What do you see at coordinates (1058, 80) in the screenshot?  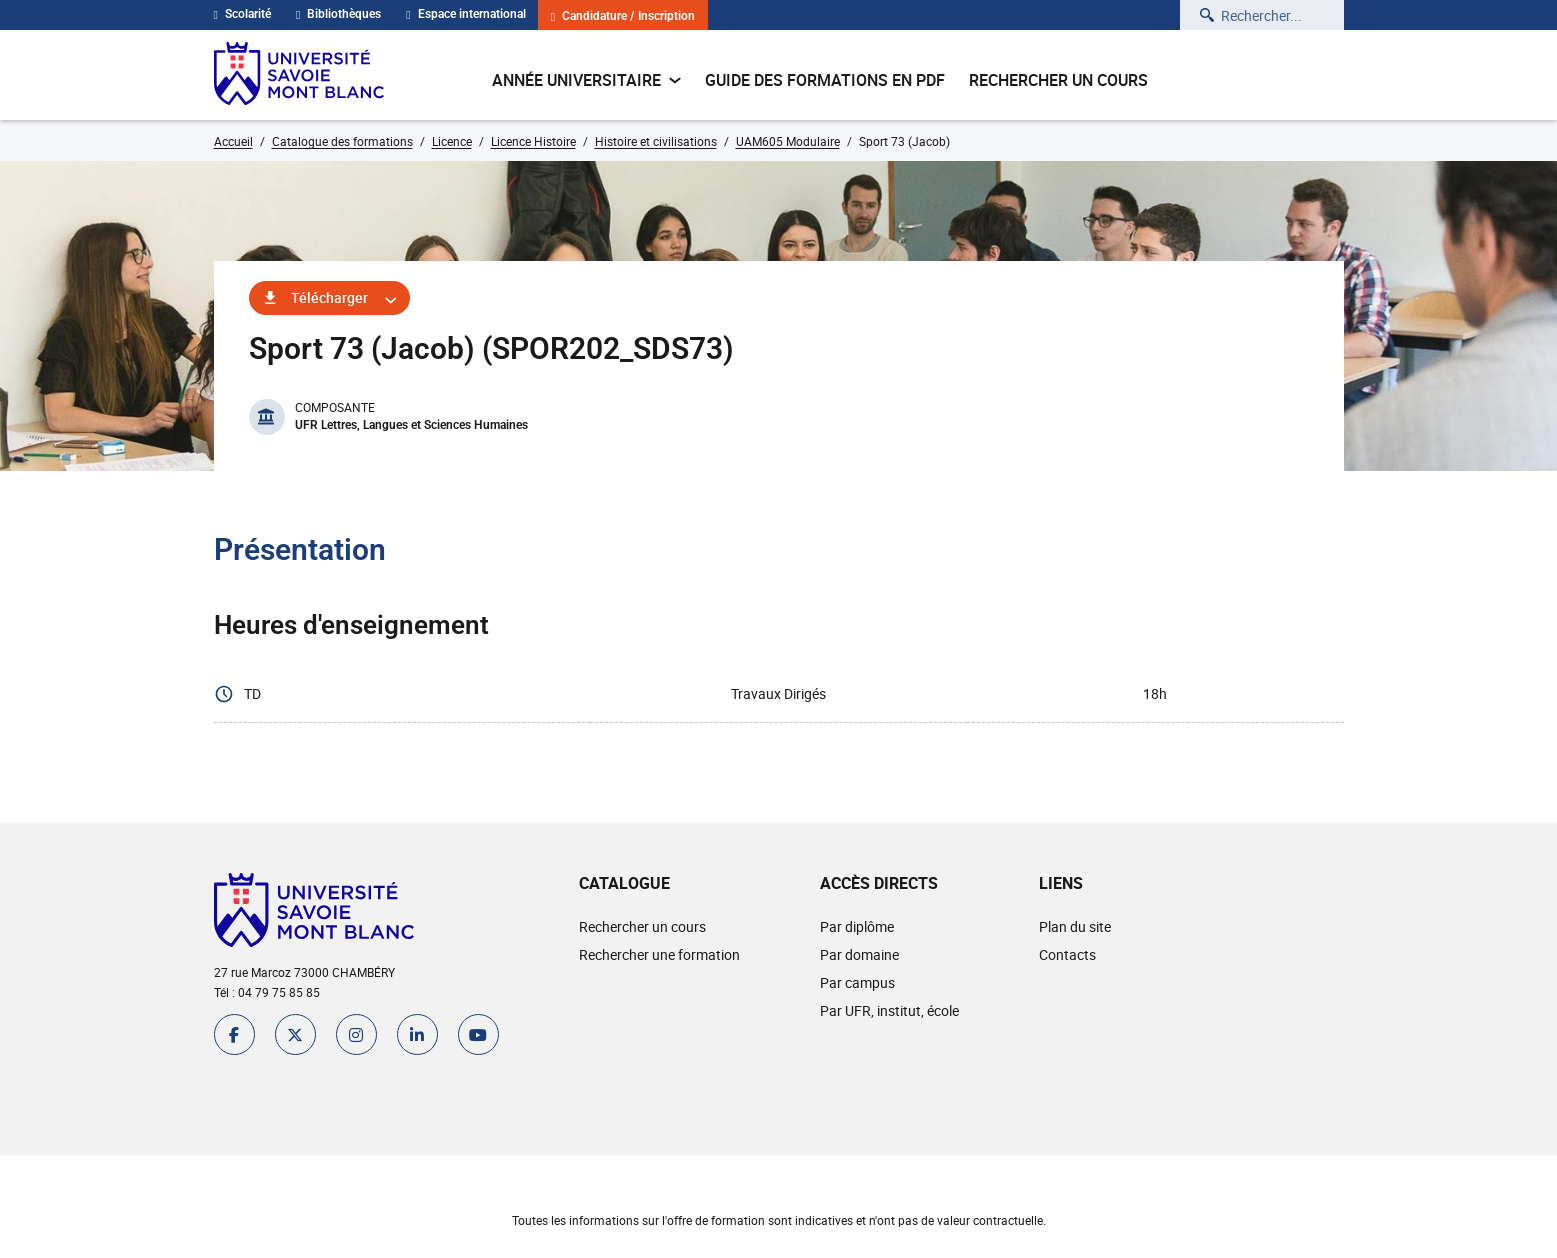 I see `Rechercher un cours` at bounding box center [1058, 80].